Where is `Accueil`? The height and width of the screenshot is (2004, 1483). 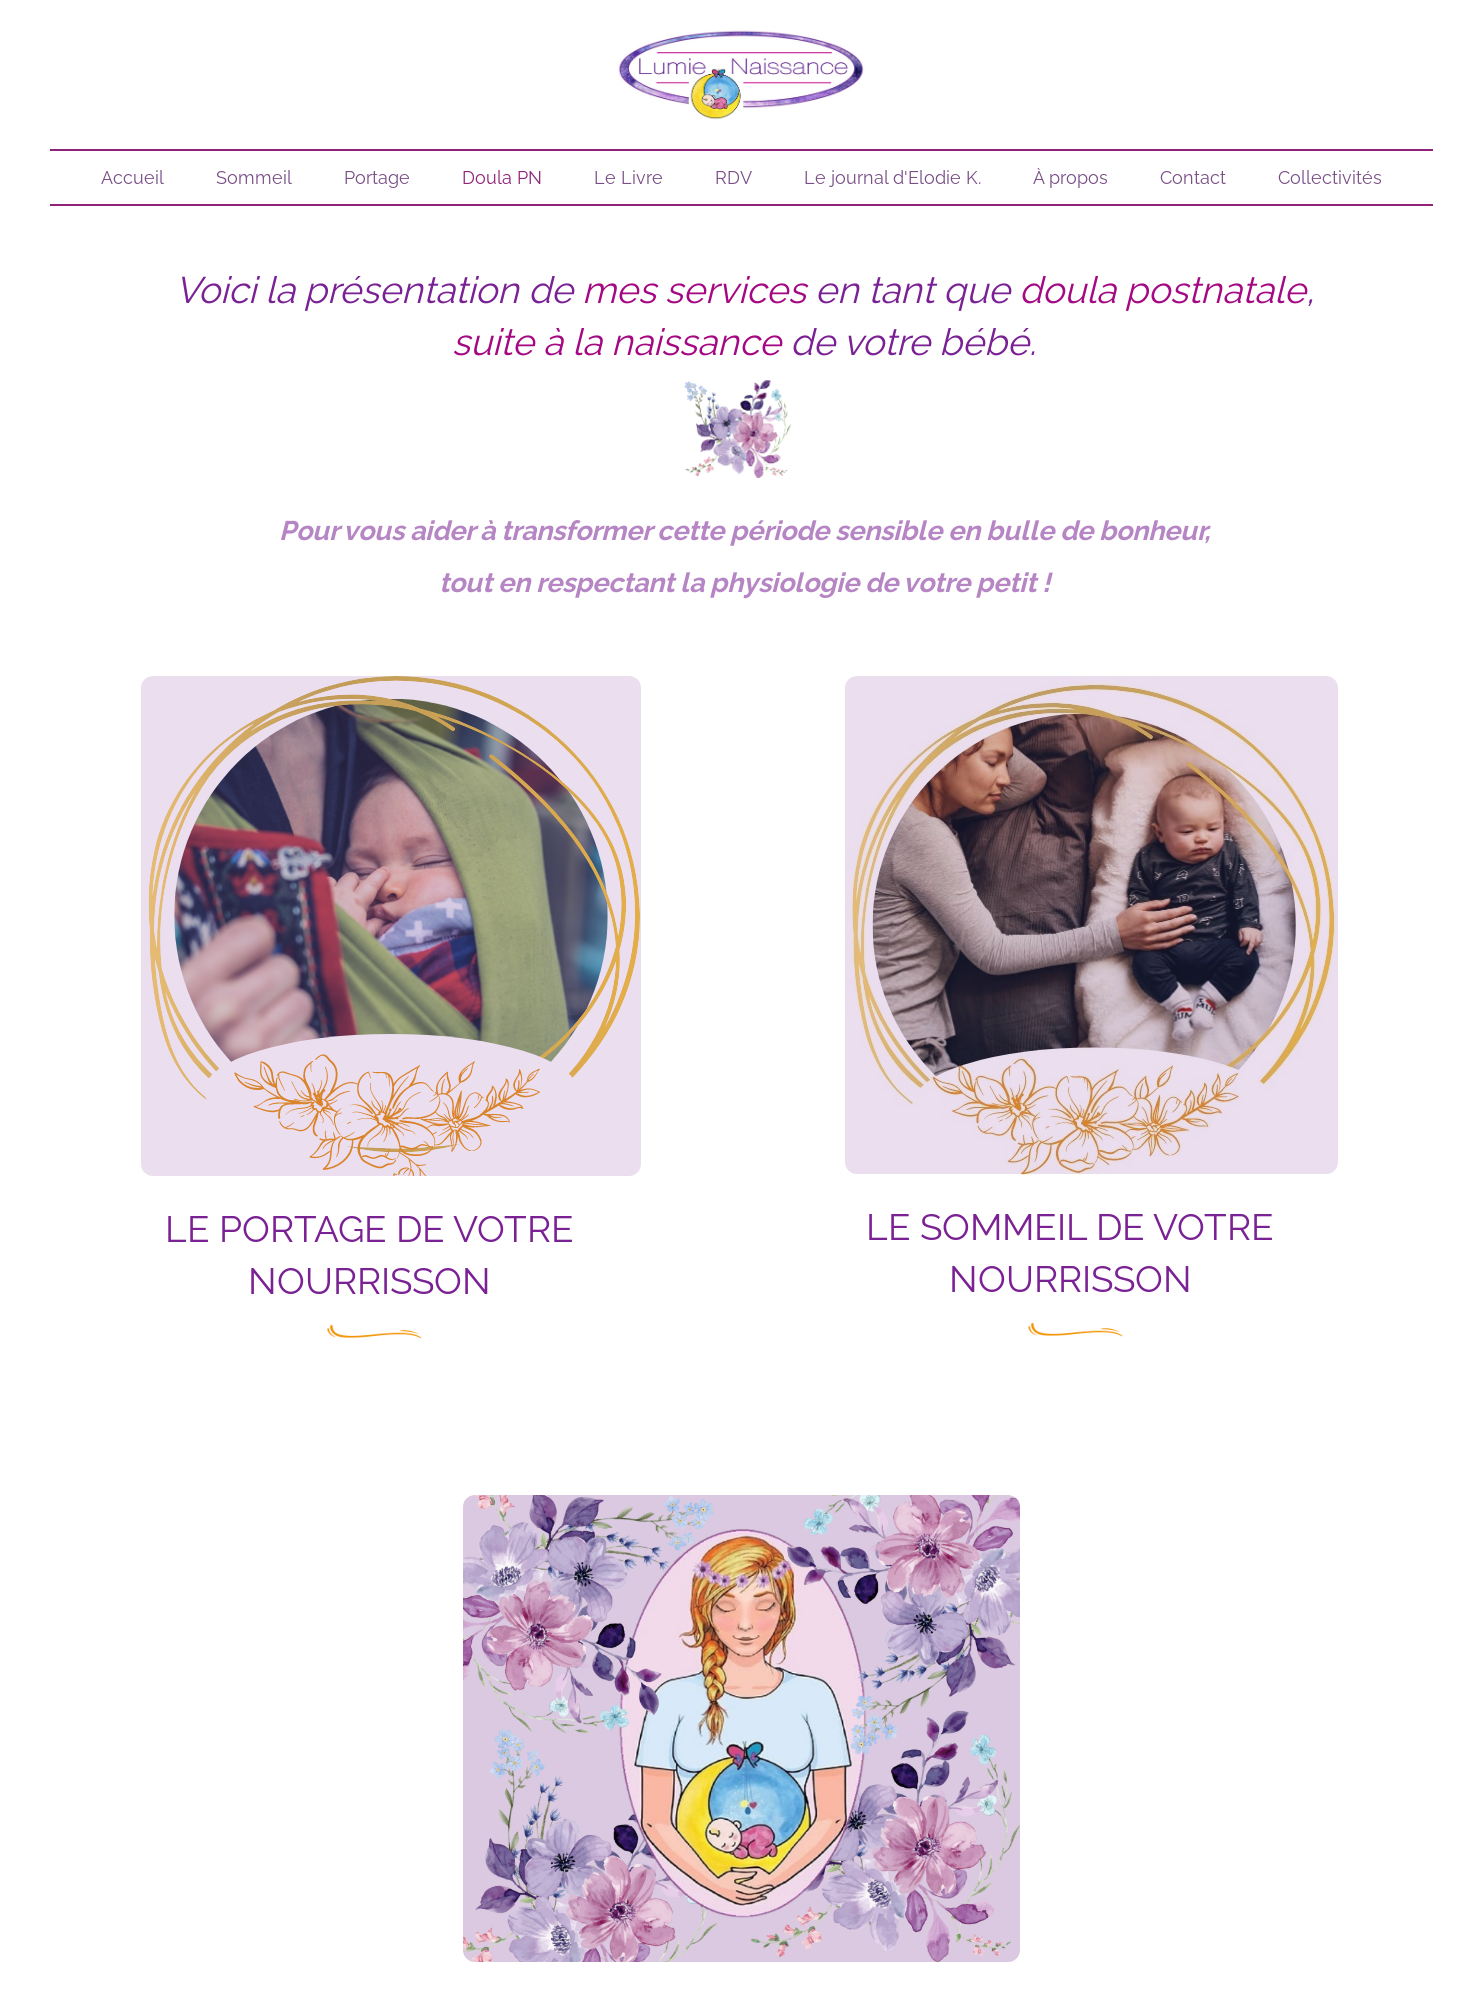
Accueil is located at coordinates (132, 177).